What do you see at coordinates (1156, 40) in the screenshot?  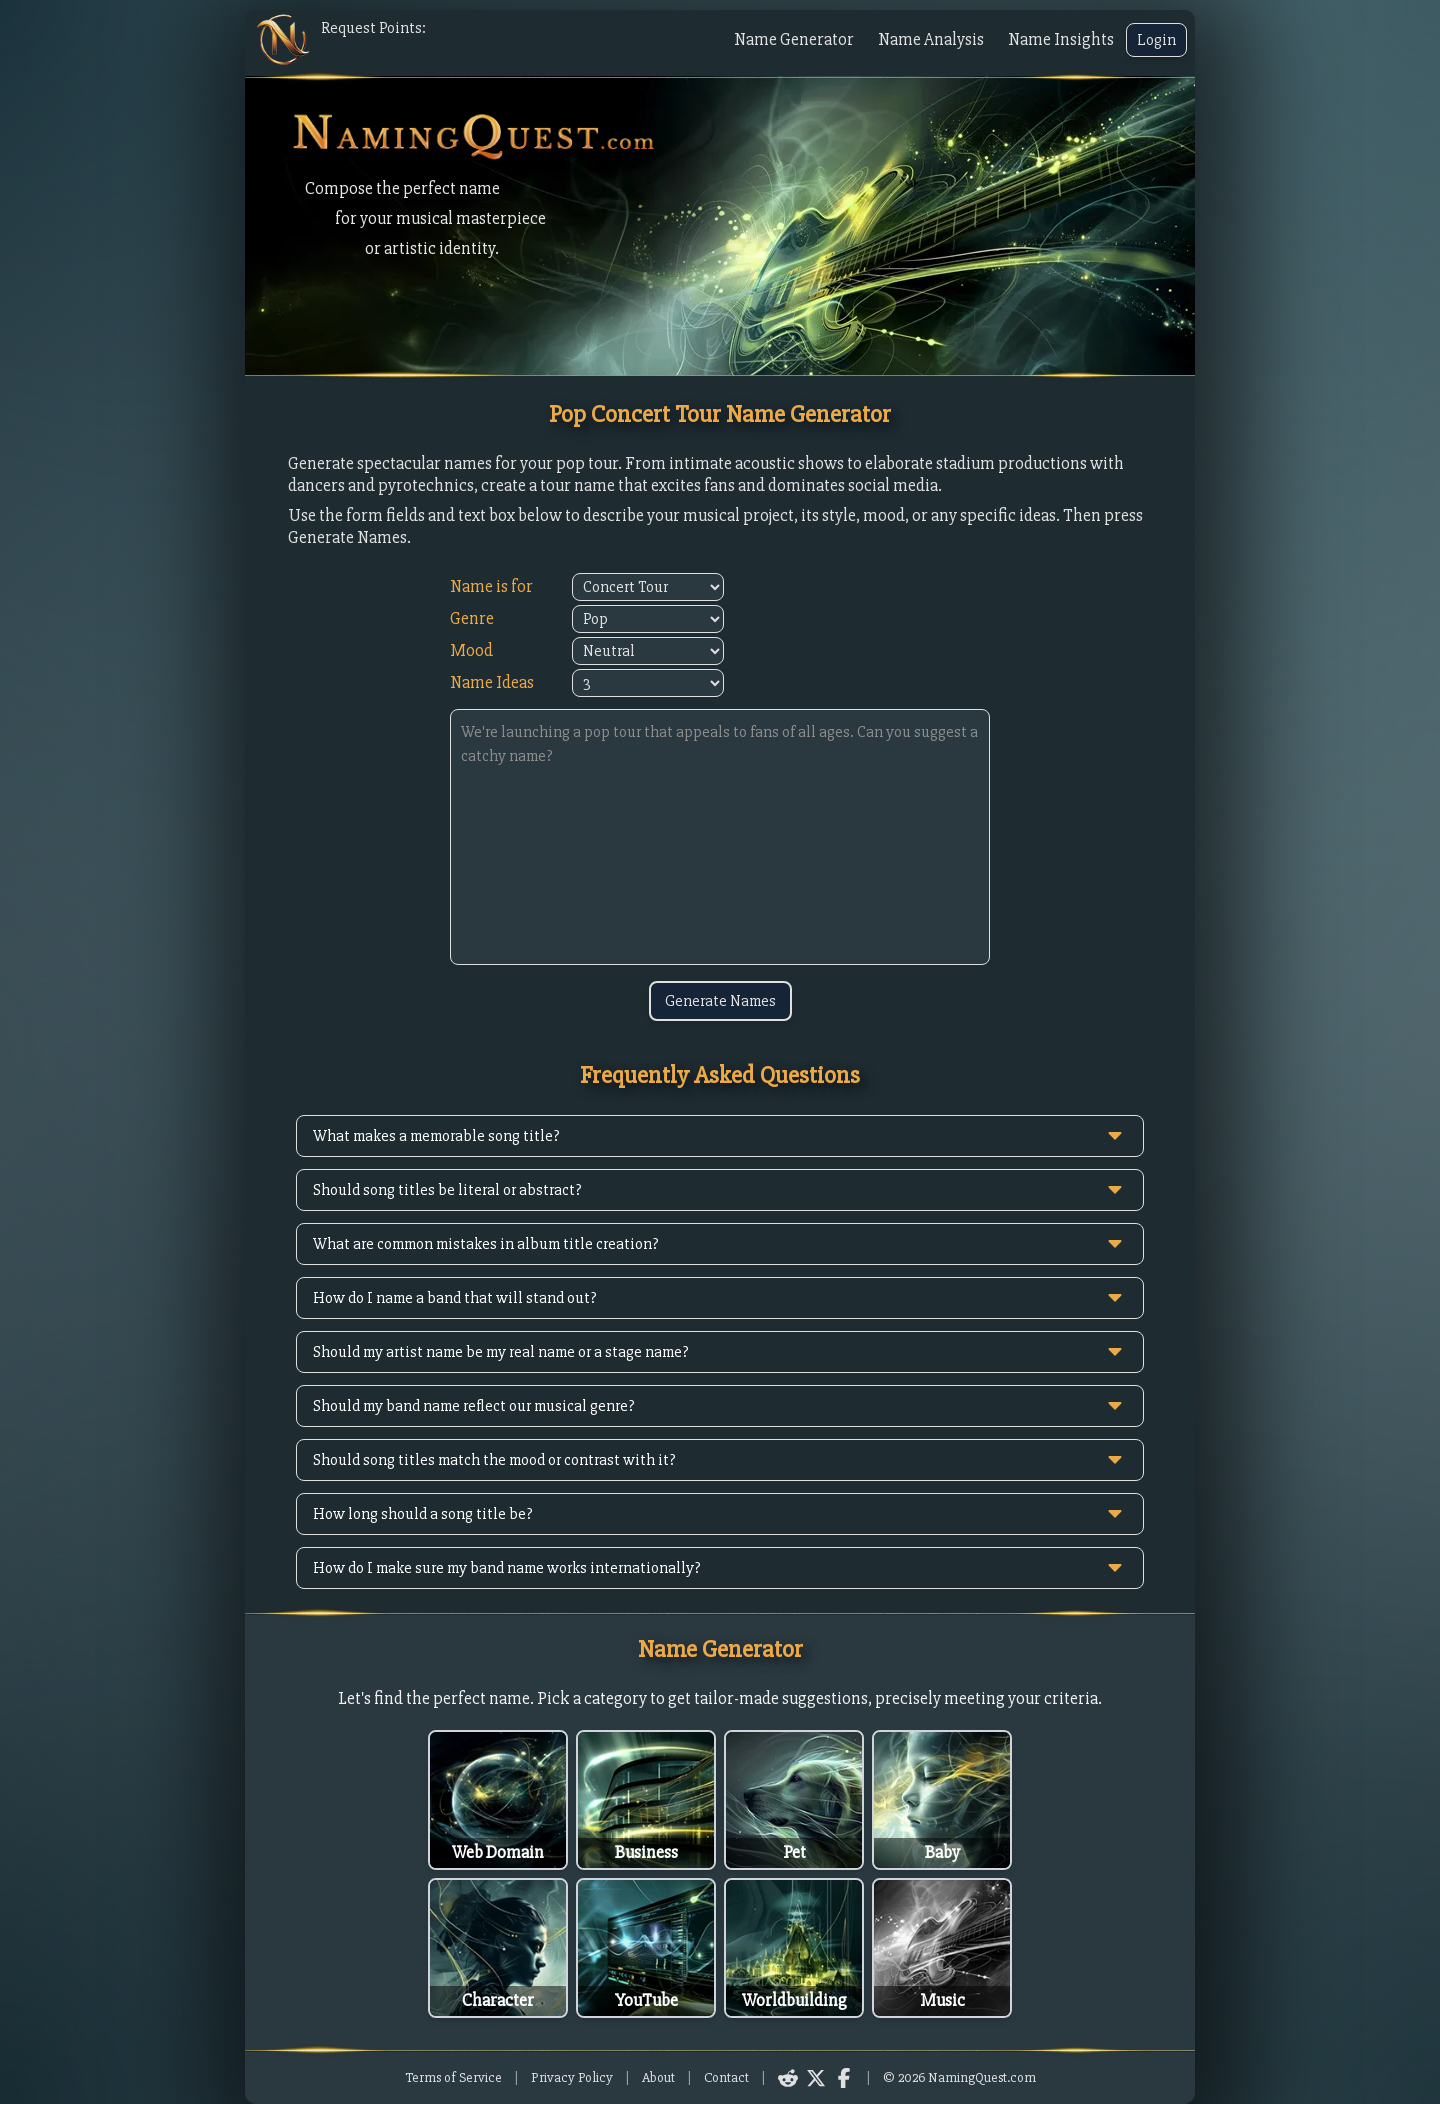 I see `Login` at bounding box center [1156, 40].